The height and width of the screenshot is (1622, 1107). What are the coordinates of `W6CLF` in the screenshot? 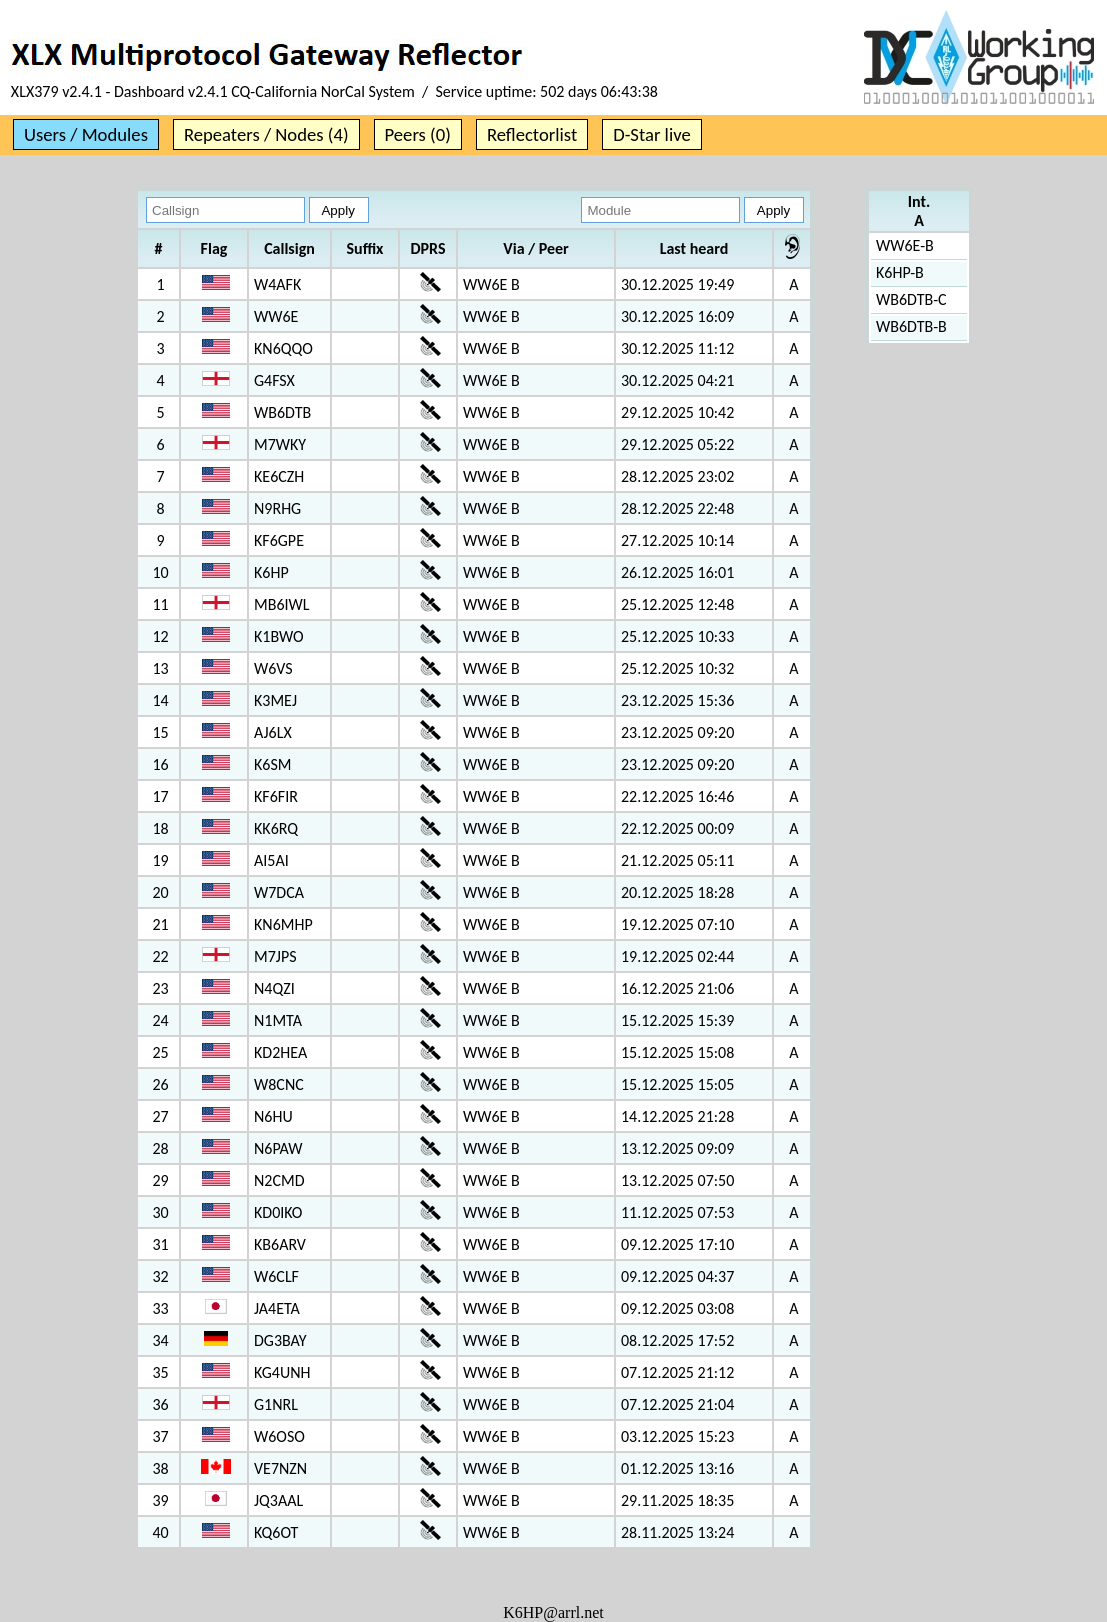 It's located at (276, 1276).